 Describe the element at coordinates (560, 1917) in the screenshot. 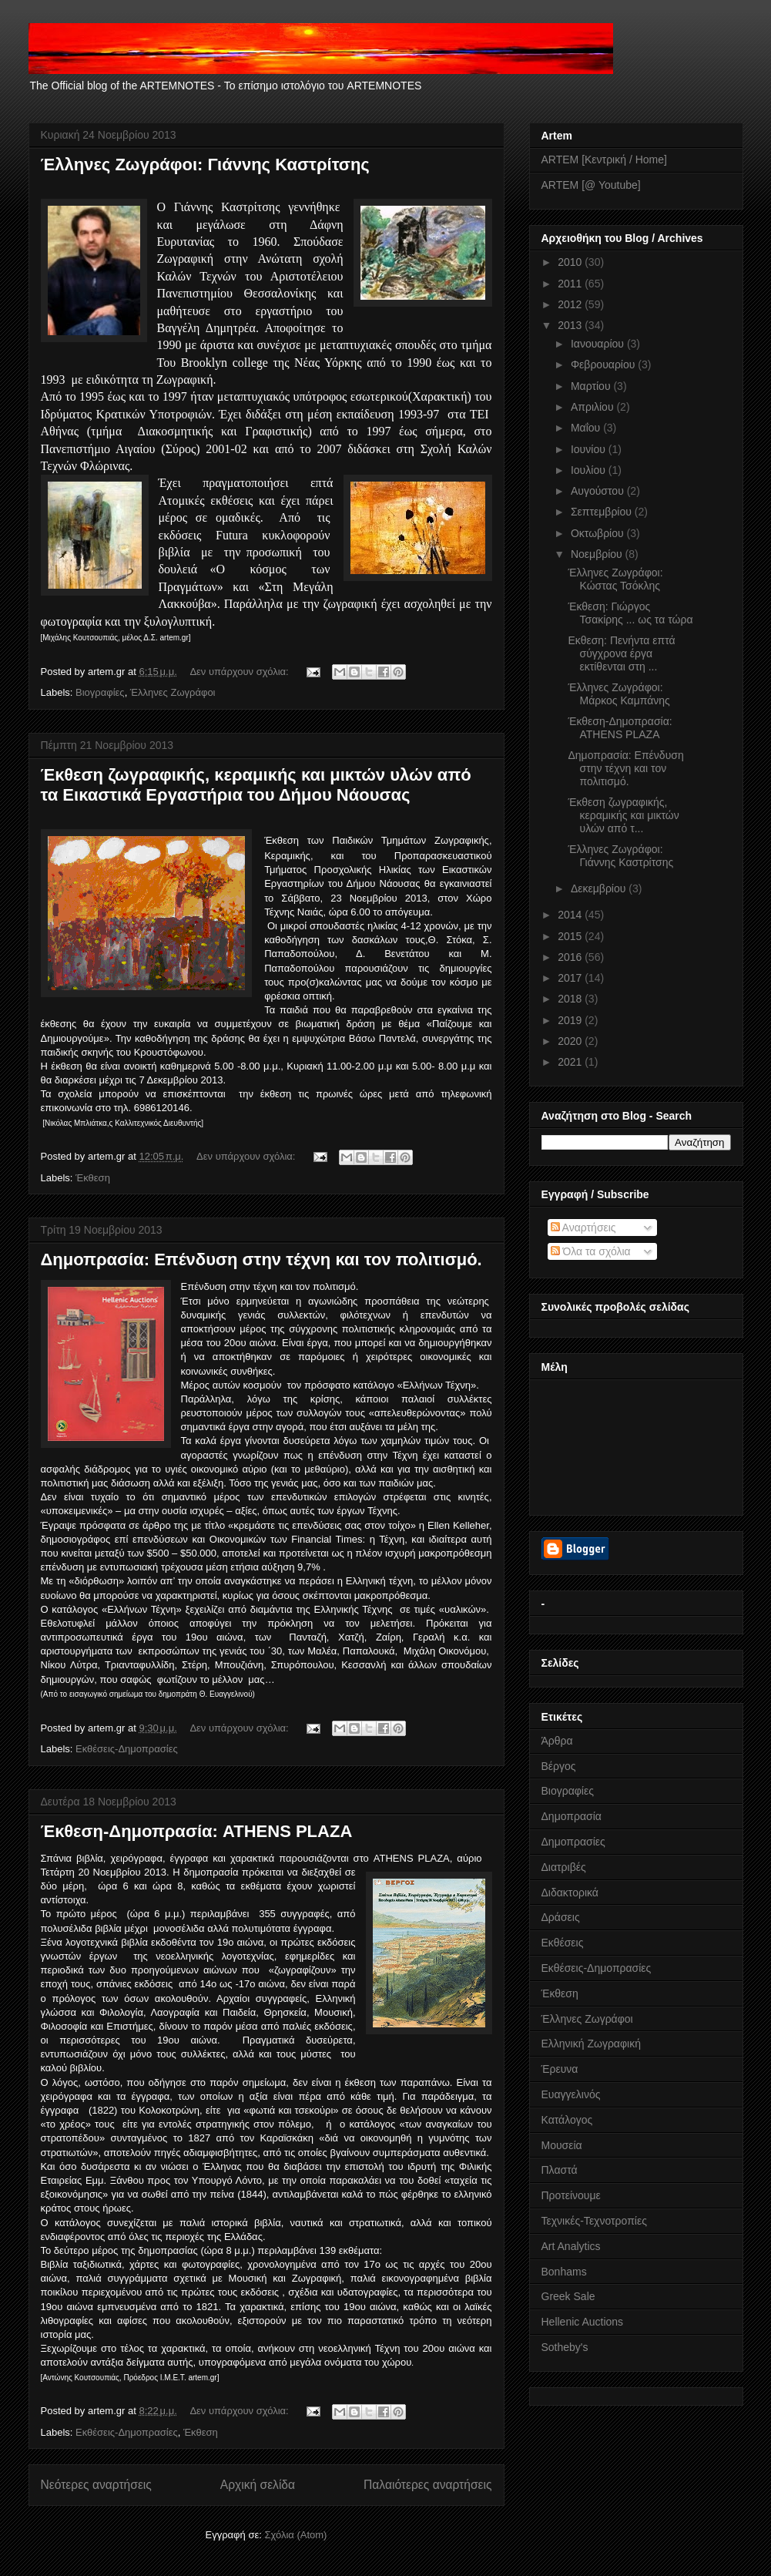

I see `Δράσεις` at that location.